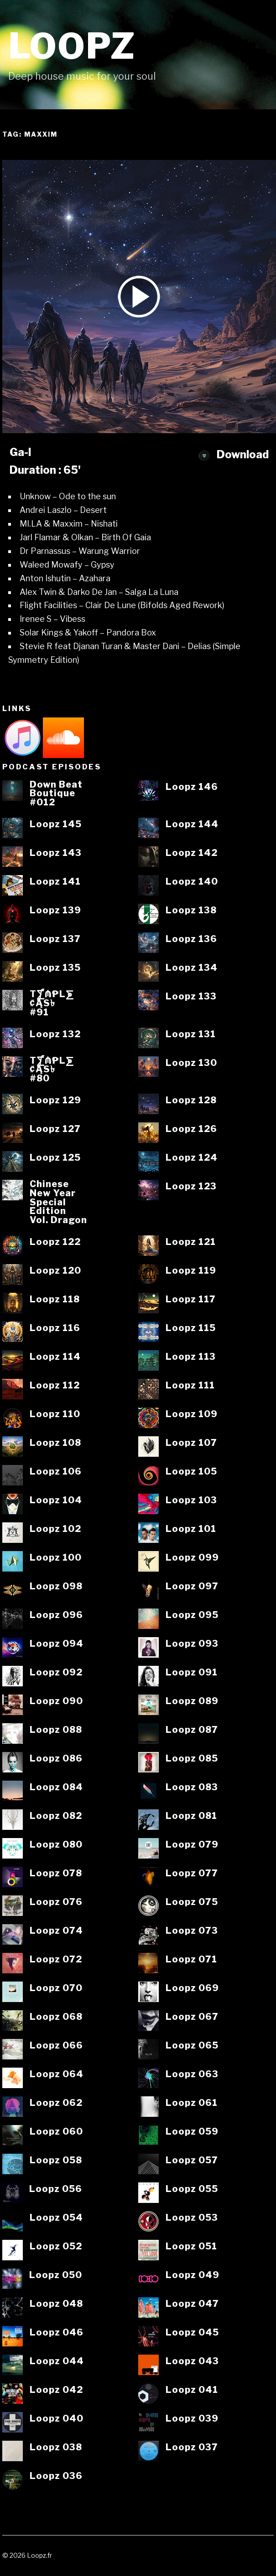 This screenshot has height=2576, width=276. Describe the element at coordinates (56, 2218) in the screenshot. I see `Loopz 054` at that location.